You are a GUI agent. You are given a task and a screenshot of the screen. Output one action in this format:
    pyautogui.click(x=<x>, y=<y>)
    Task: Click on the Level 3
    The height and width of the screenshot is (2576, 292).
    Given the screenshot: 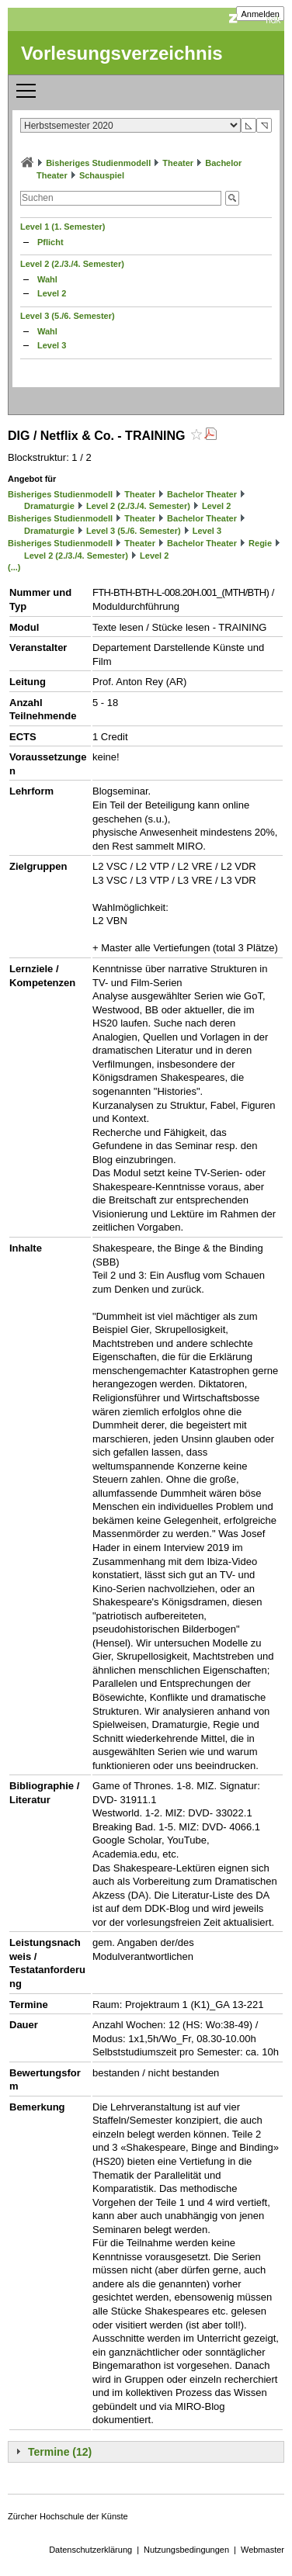 What is the action you would take?
    pyautogui.click(x=51, y=345)
    